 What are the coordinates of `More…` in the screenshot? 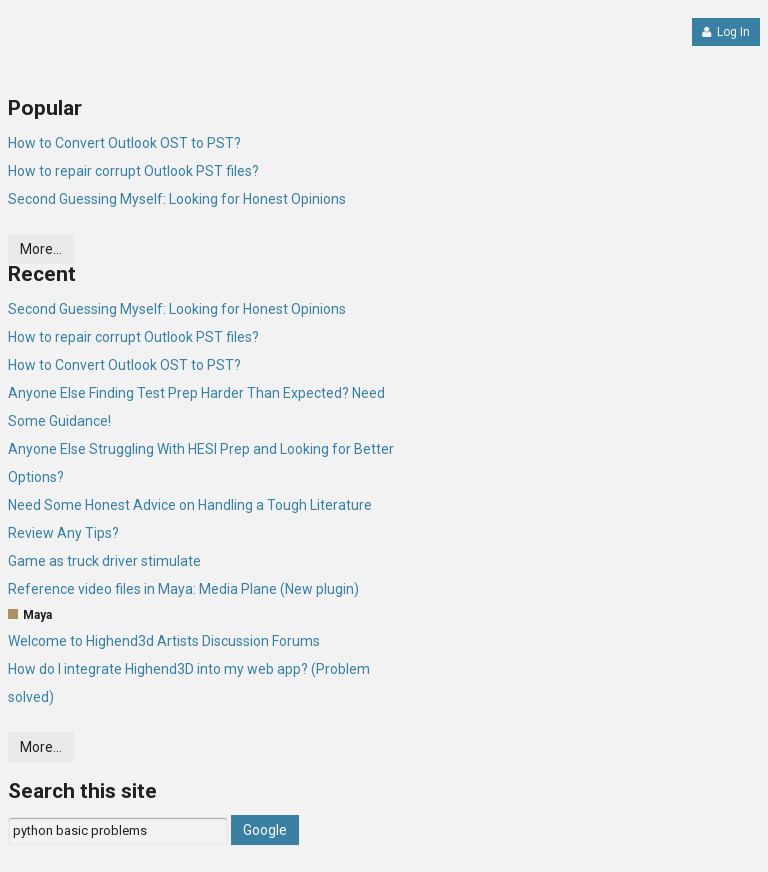 It's located at (41, 249).